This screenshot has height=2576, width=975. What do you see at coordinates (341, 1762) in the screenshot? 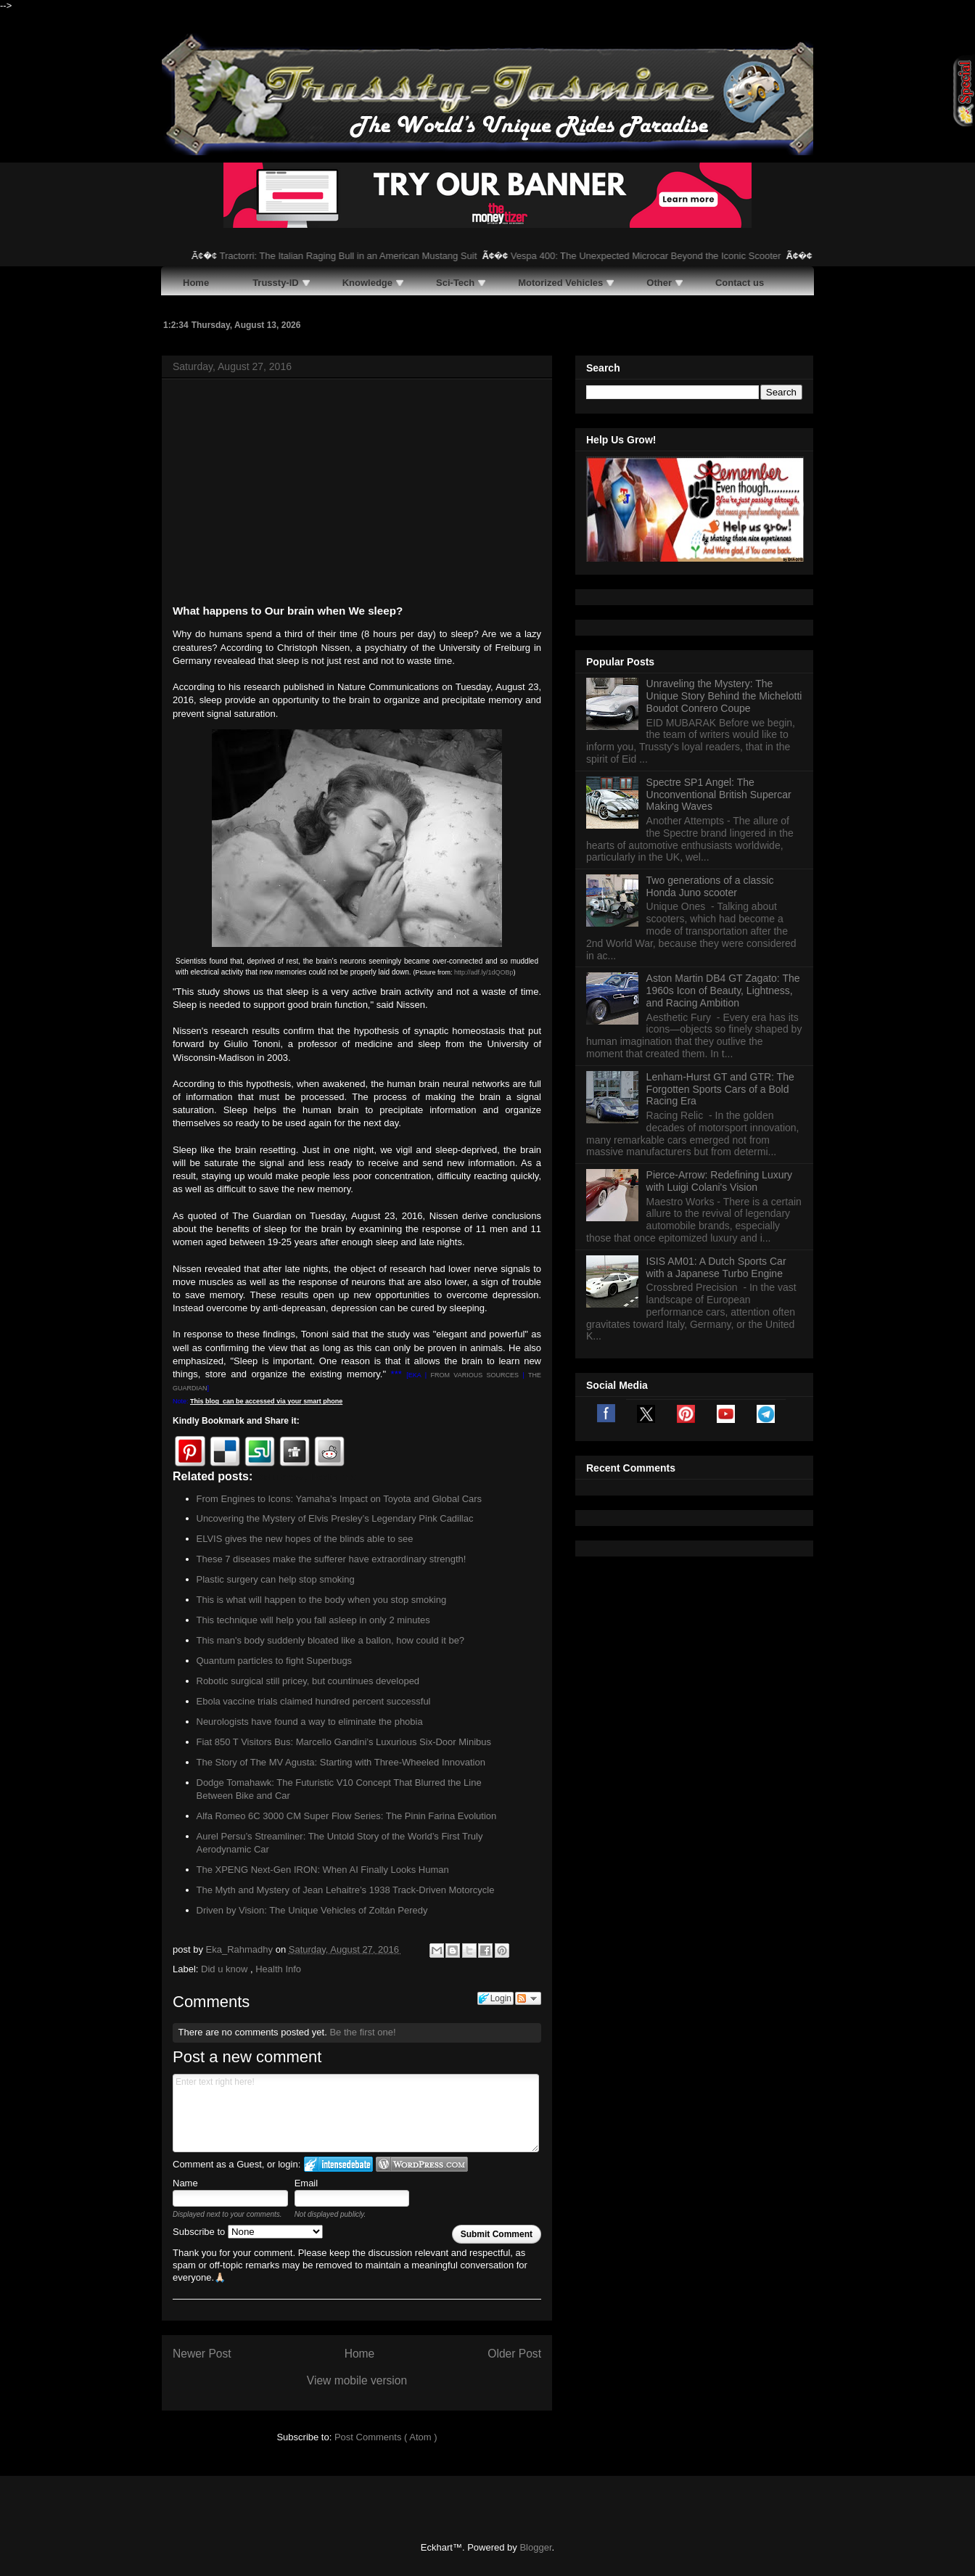
I see `The Story of The MV Agusta: Starting with Three-Wheeled Innovation` at bounding box center [341, 1762].